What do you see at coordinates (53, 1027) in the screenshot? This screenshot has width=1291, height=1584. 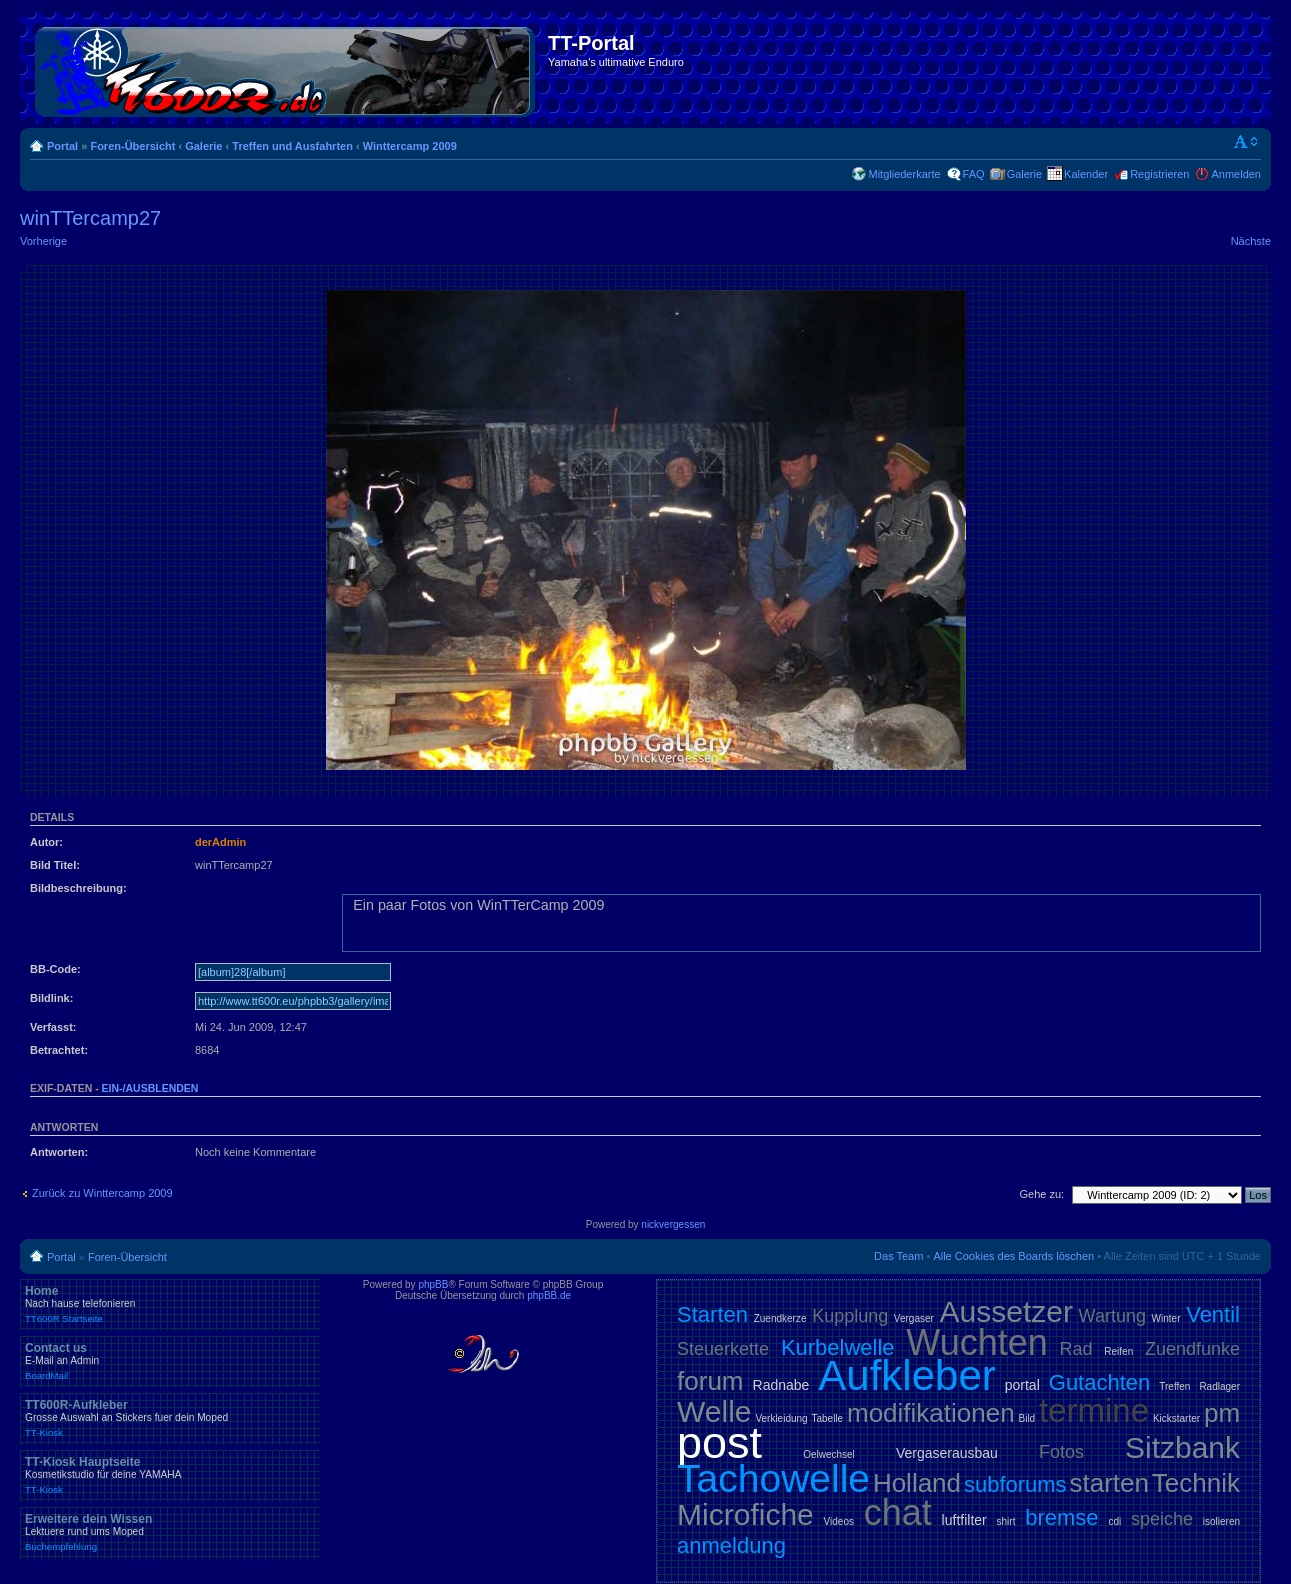 I see `Verfasst:` at bounding box center [53, 1027].